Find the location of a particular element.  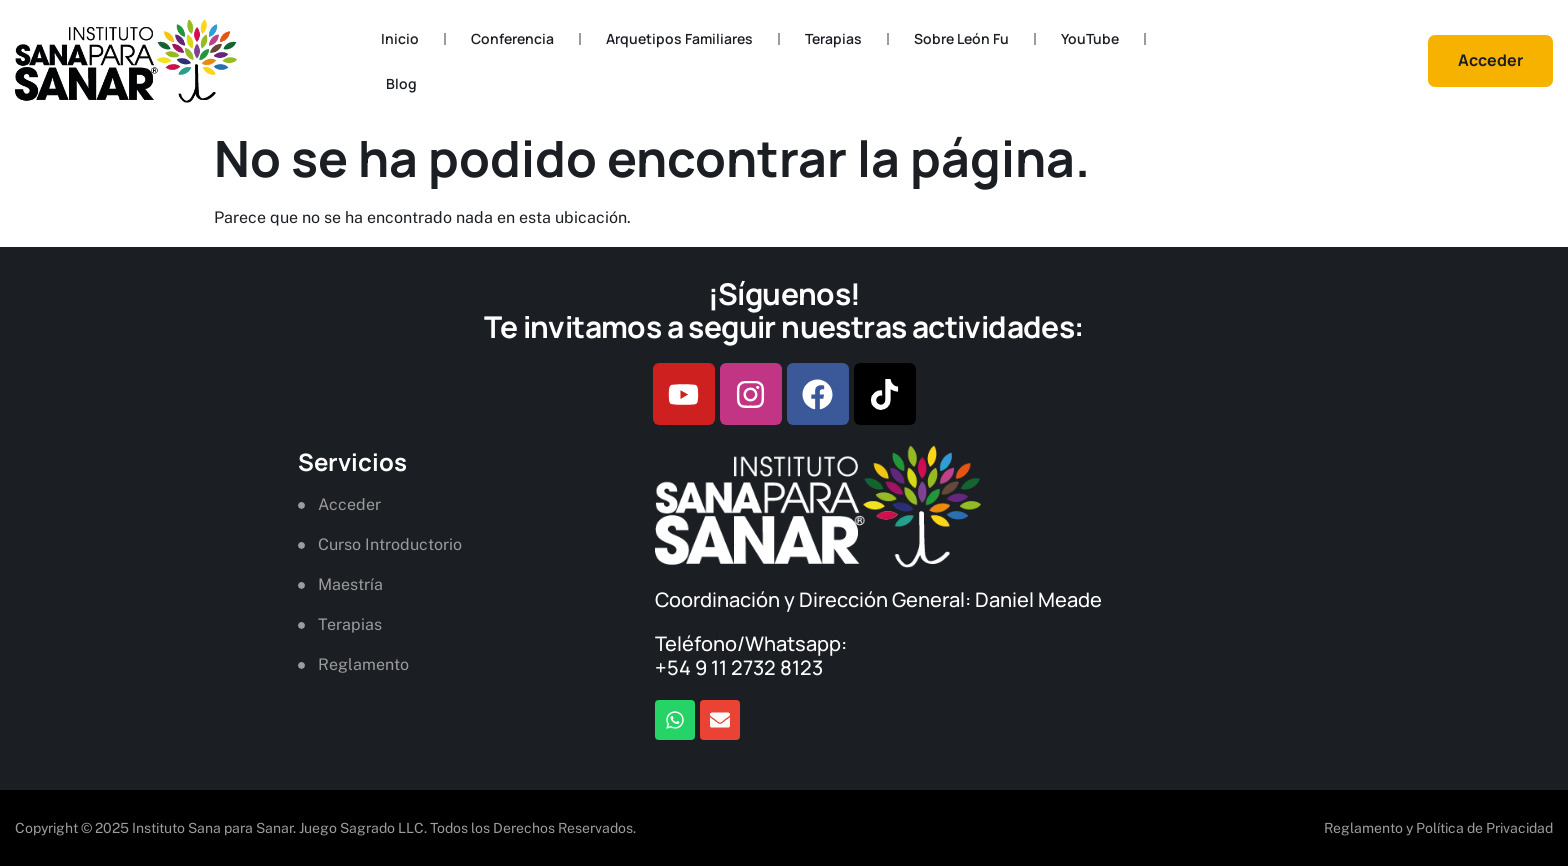

Terapias is located at coordinates (833, 38).